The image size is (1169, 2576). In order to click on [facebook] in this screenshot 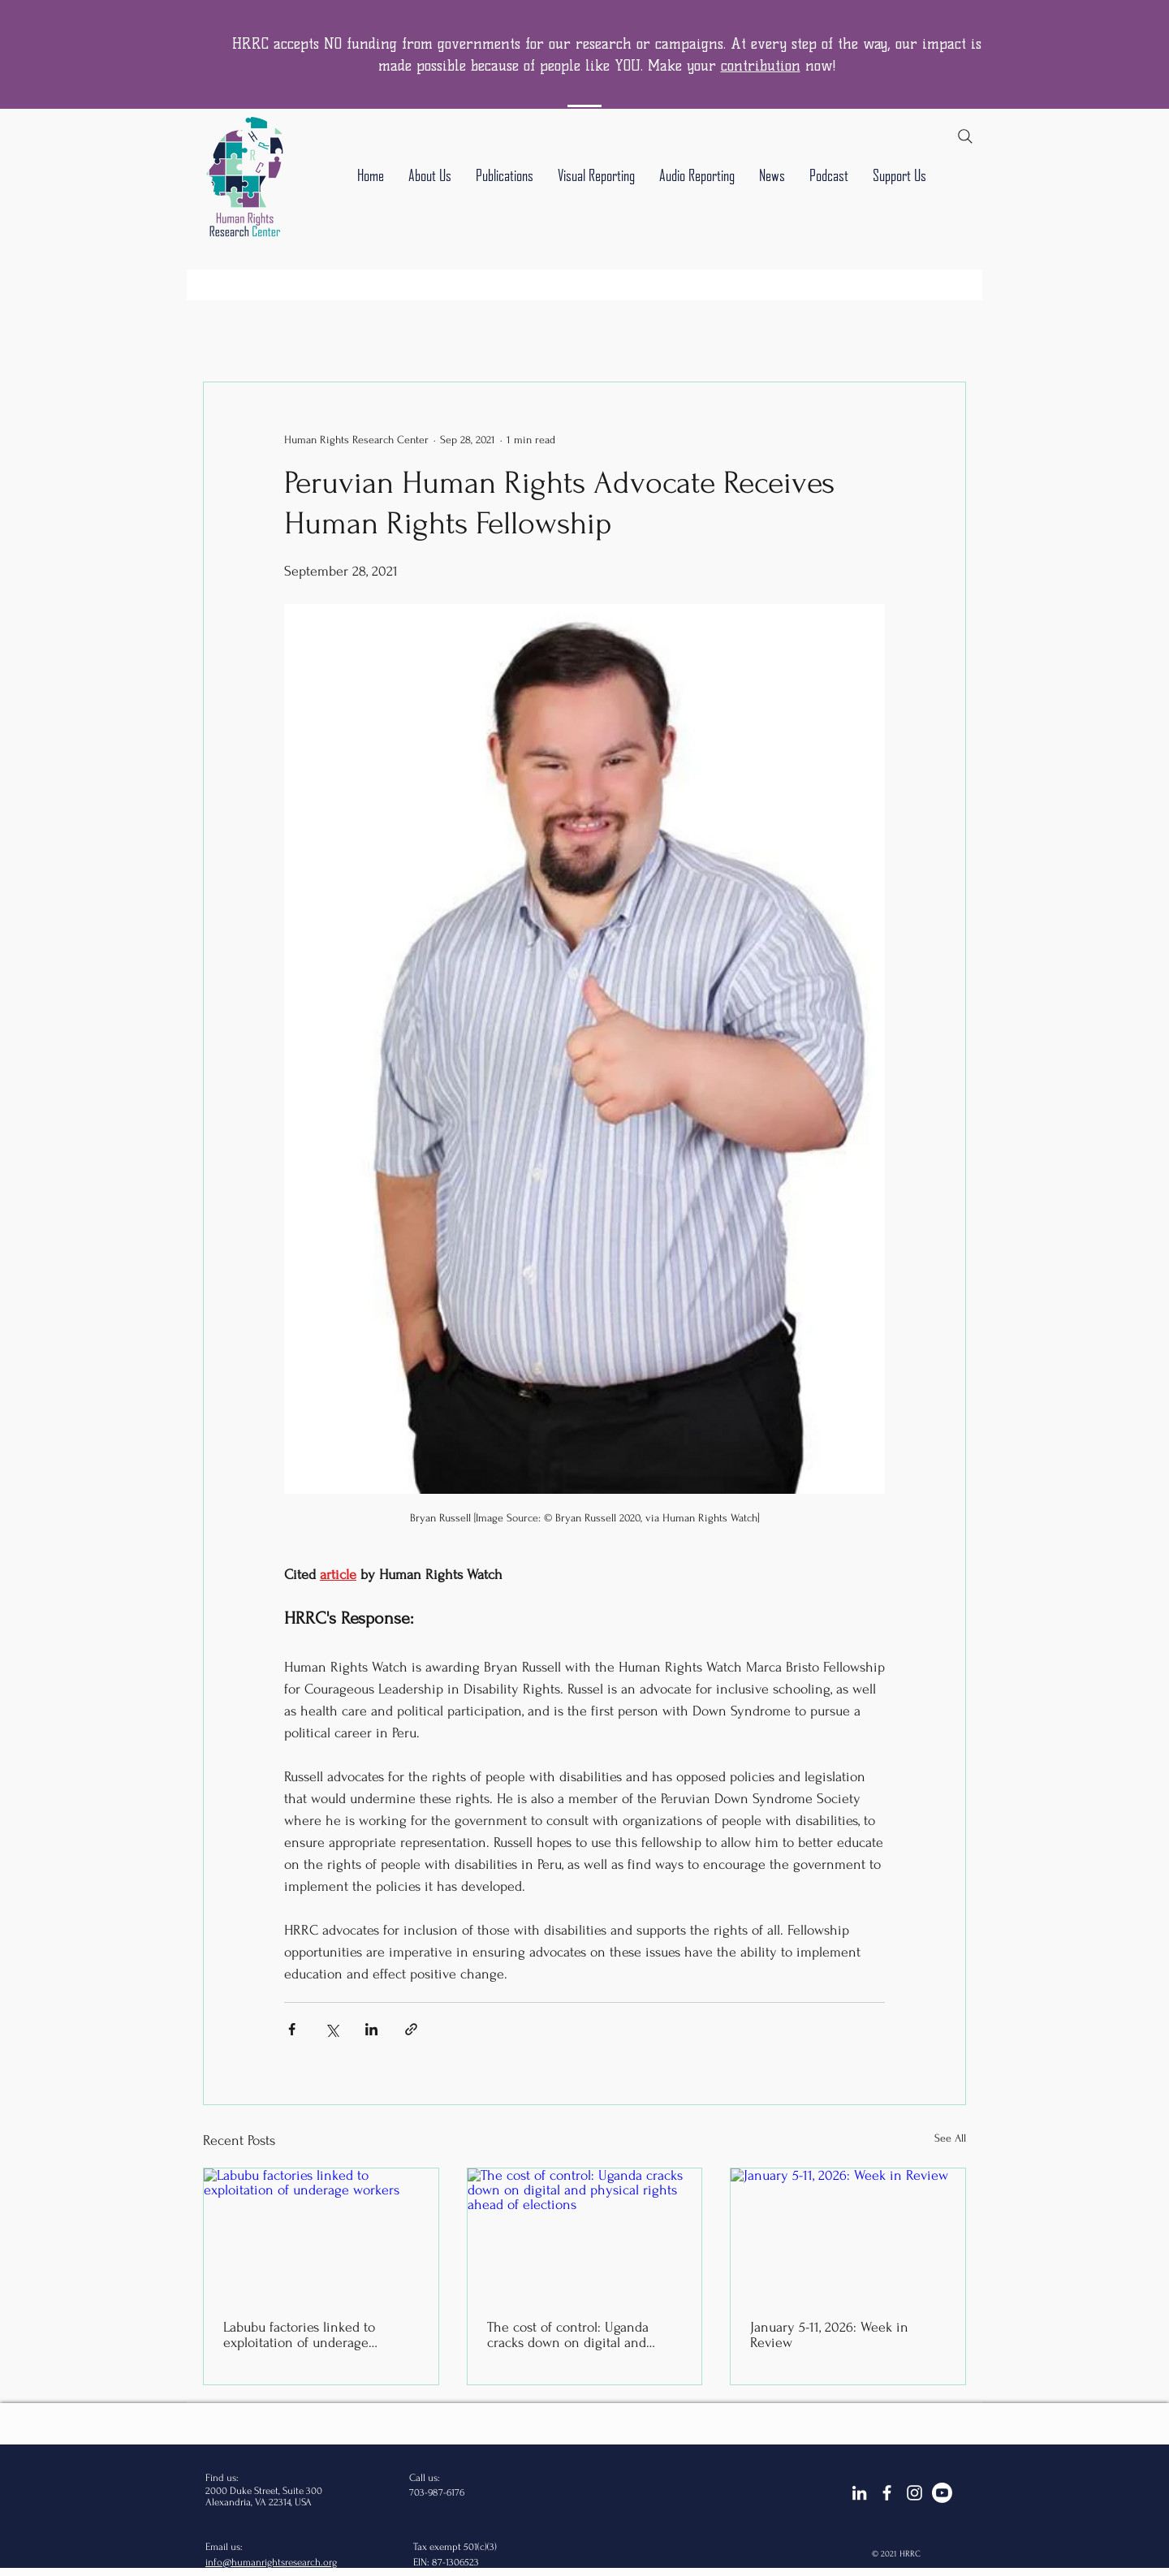, I will do `click(887, 2493)`.